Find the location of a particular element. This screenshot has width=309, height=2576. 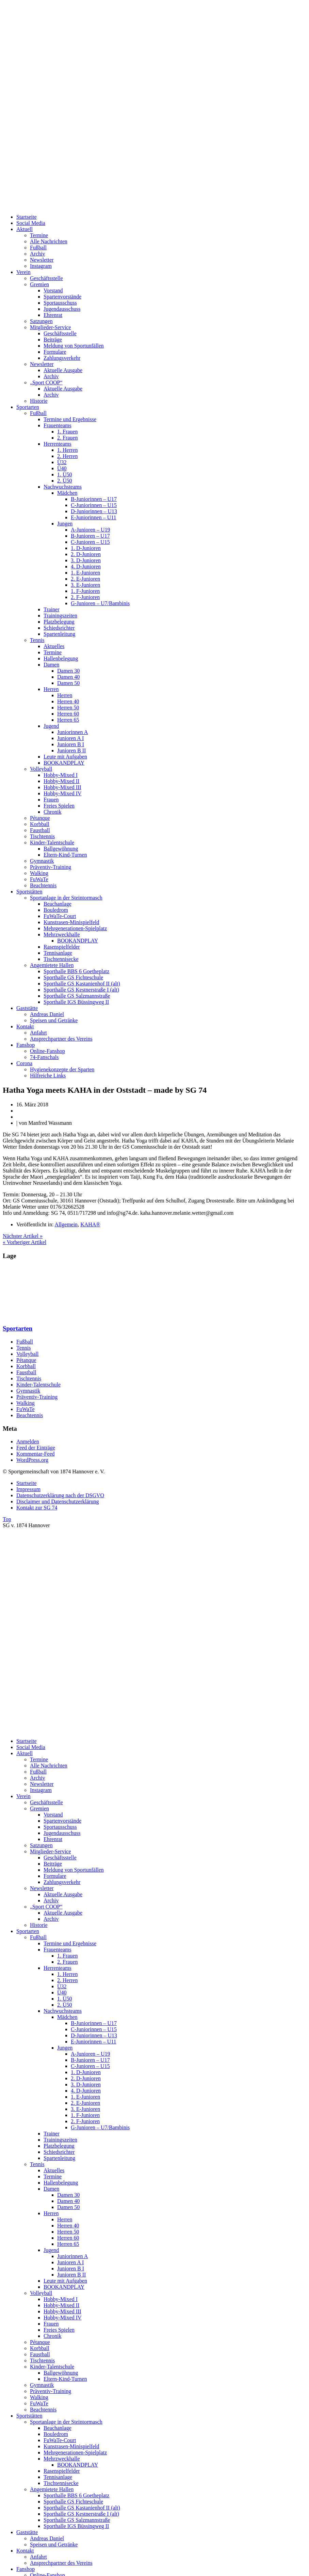

« Vorheriger Artikel is located at coordinates (24, 1242).